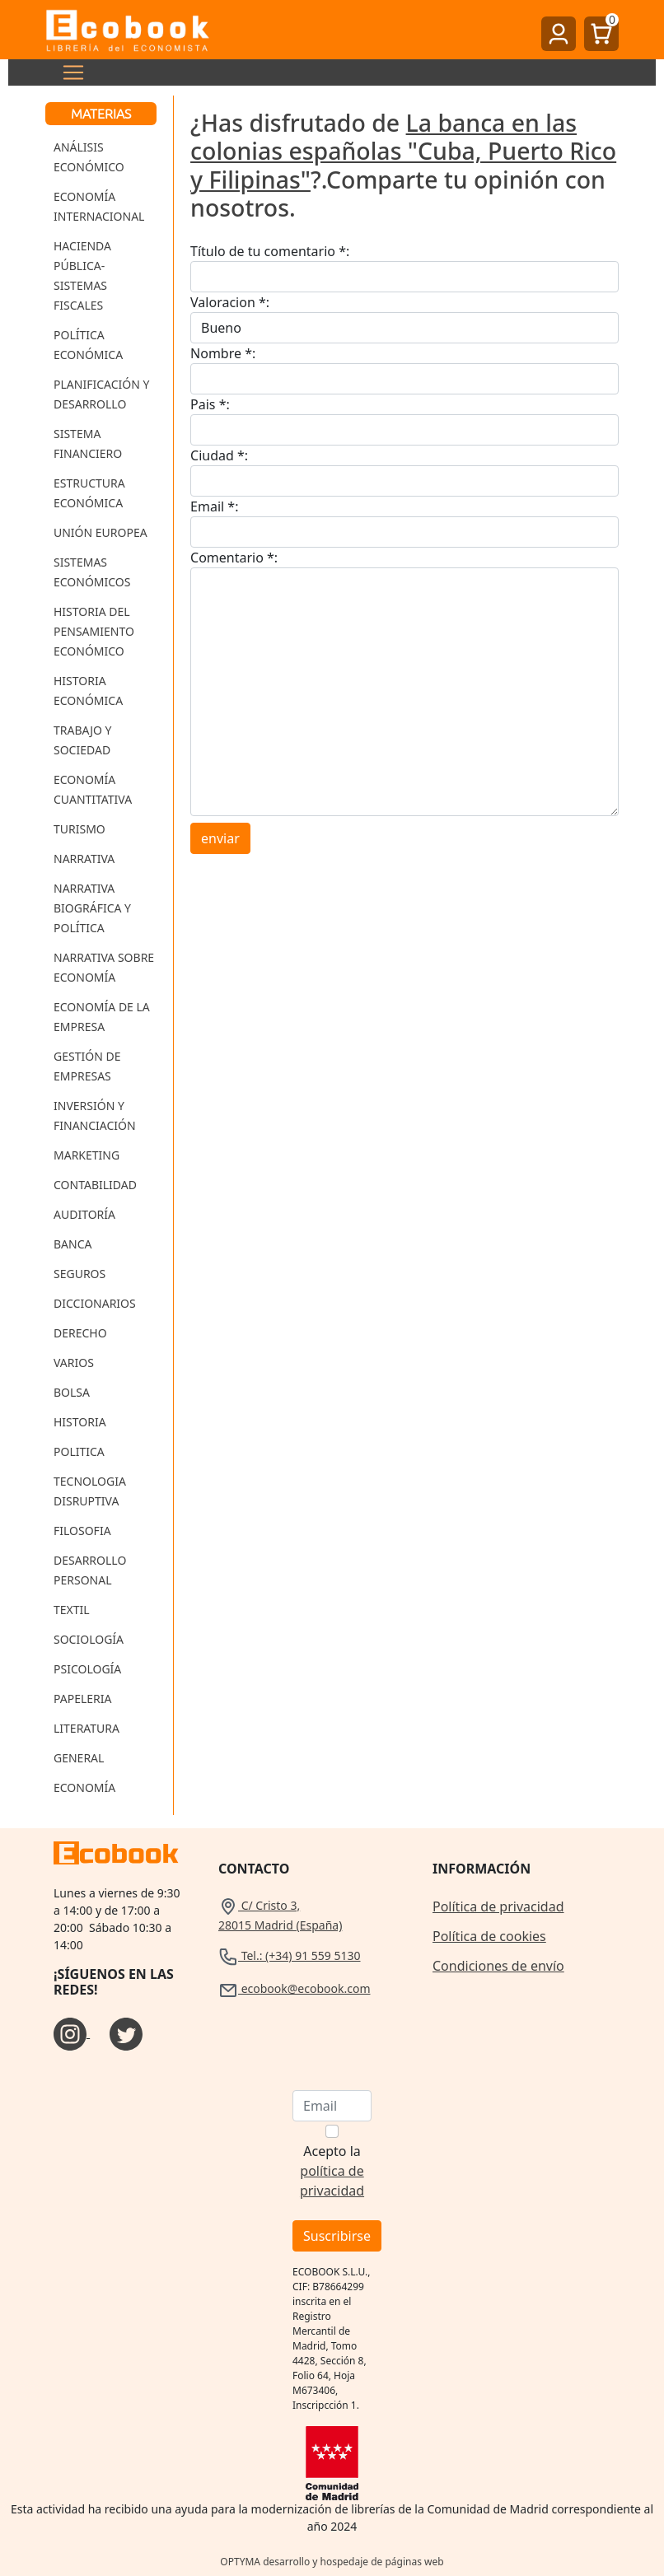  Describe the element at coordinates (294, 1988) in the screenshot. I see `ecobook@ecobook.com` at that location.